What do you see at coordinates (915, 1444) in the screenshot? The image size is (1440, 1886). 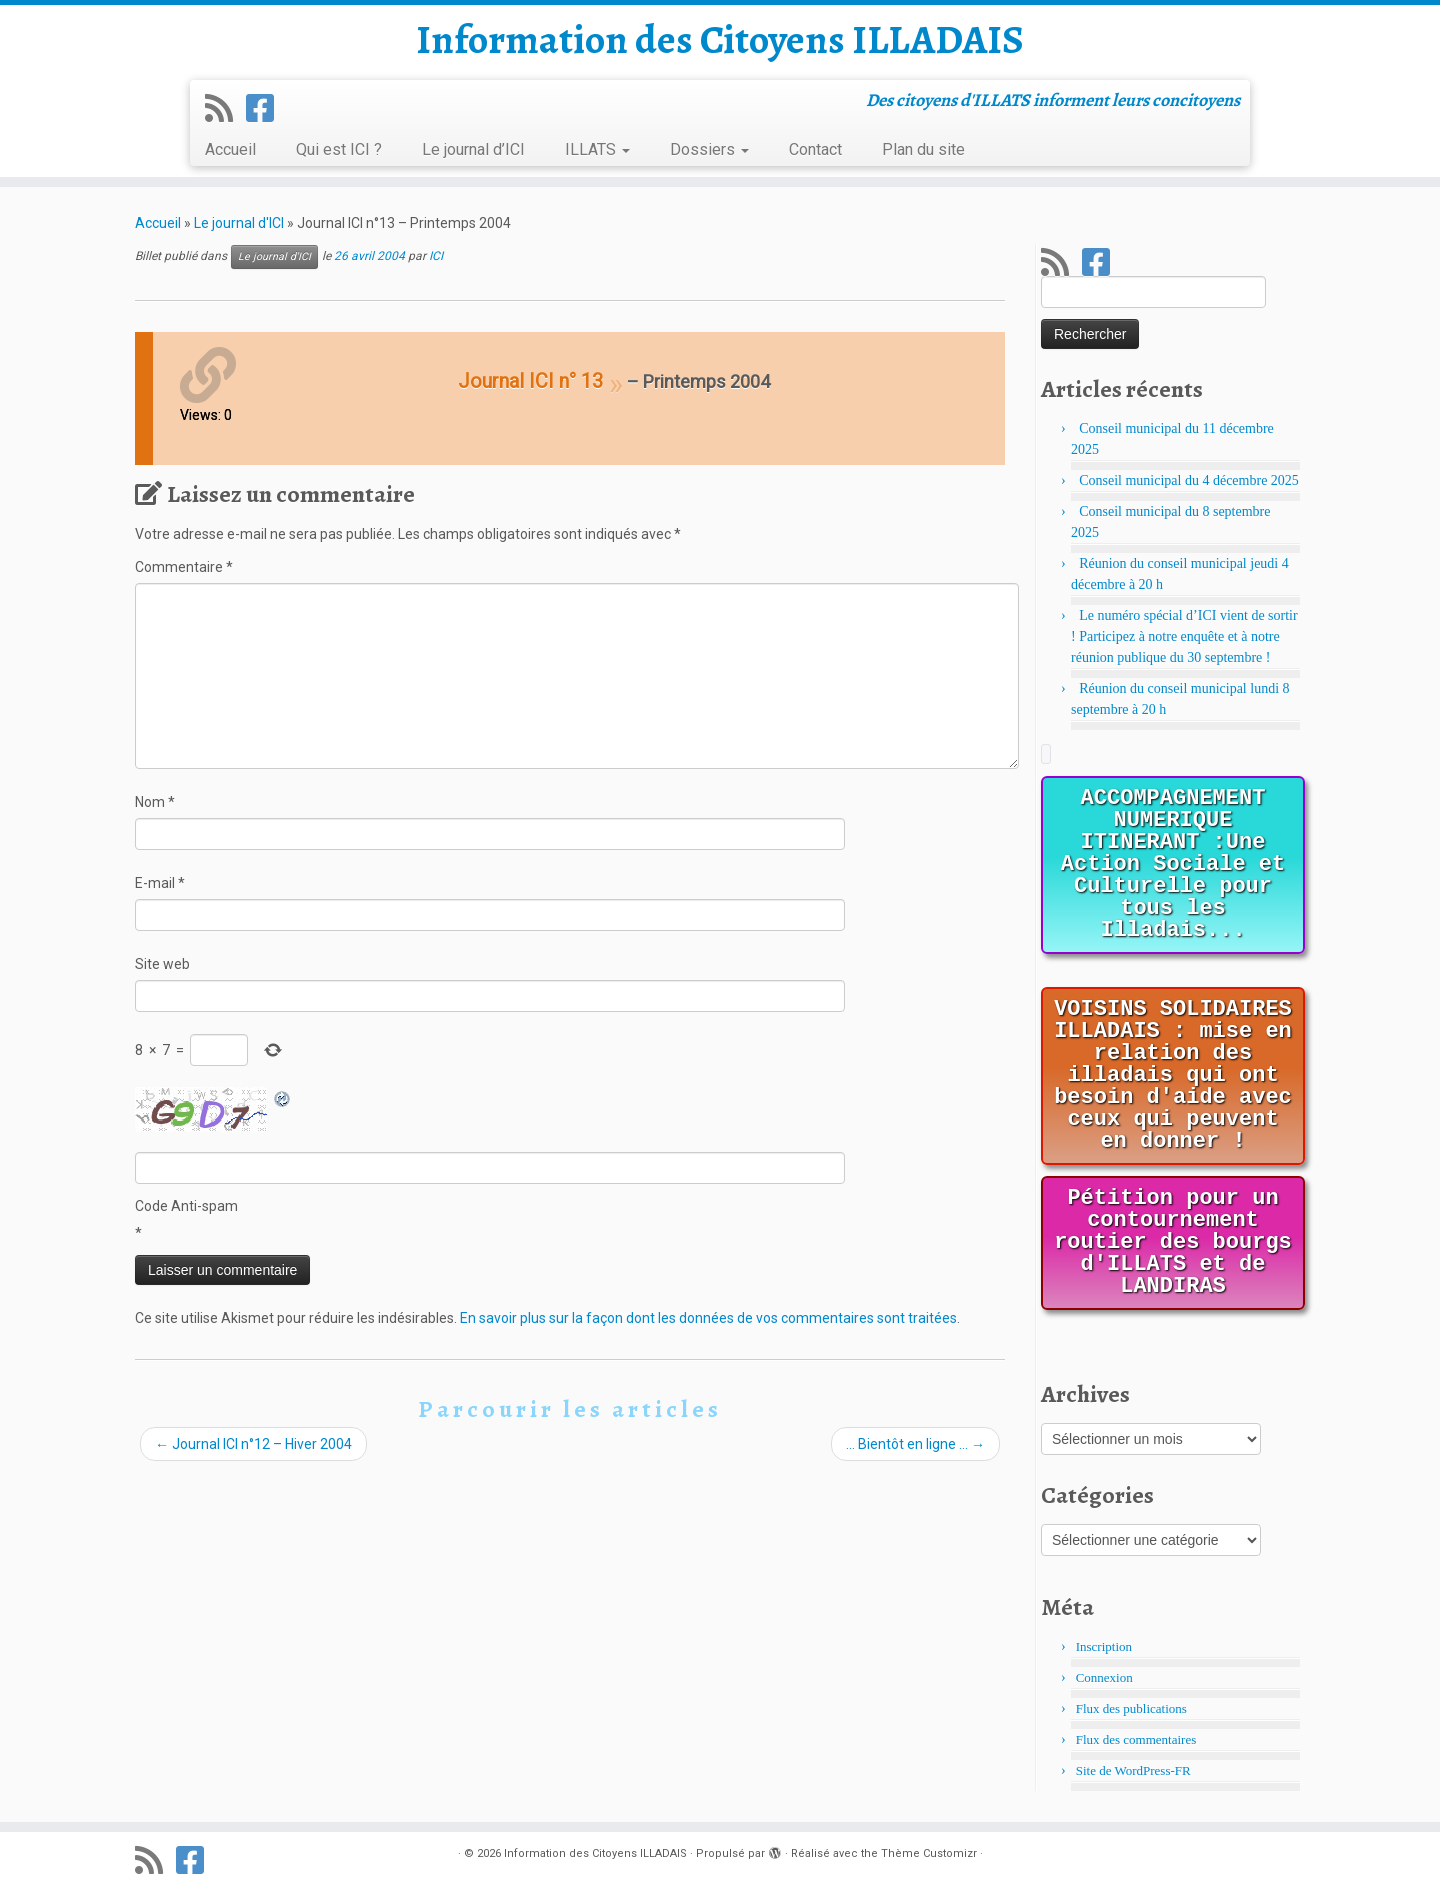 I see `… Bientôt en ligne …` at bounding box center [915, 1444].